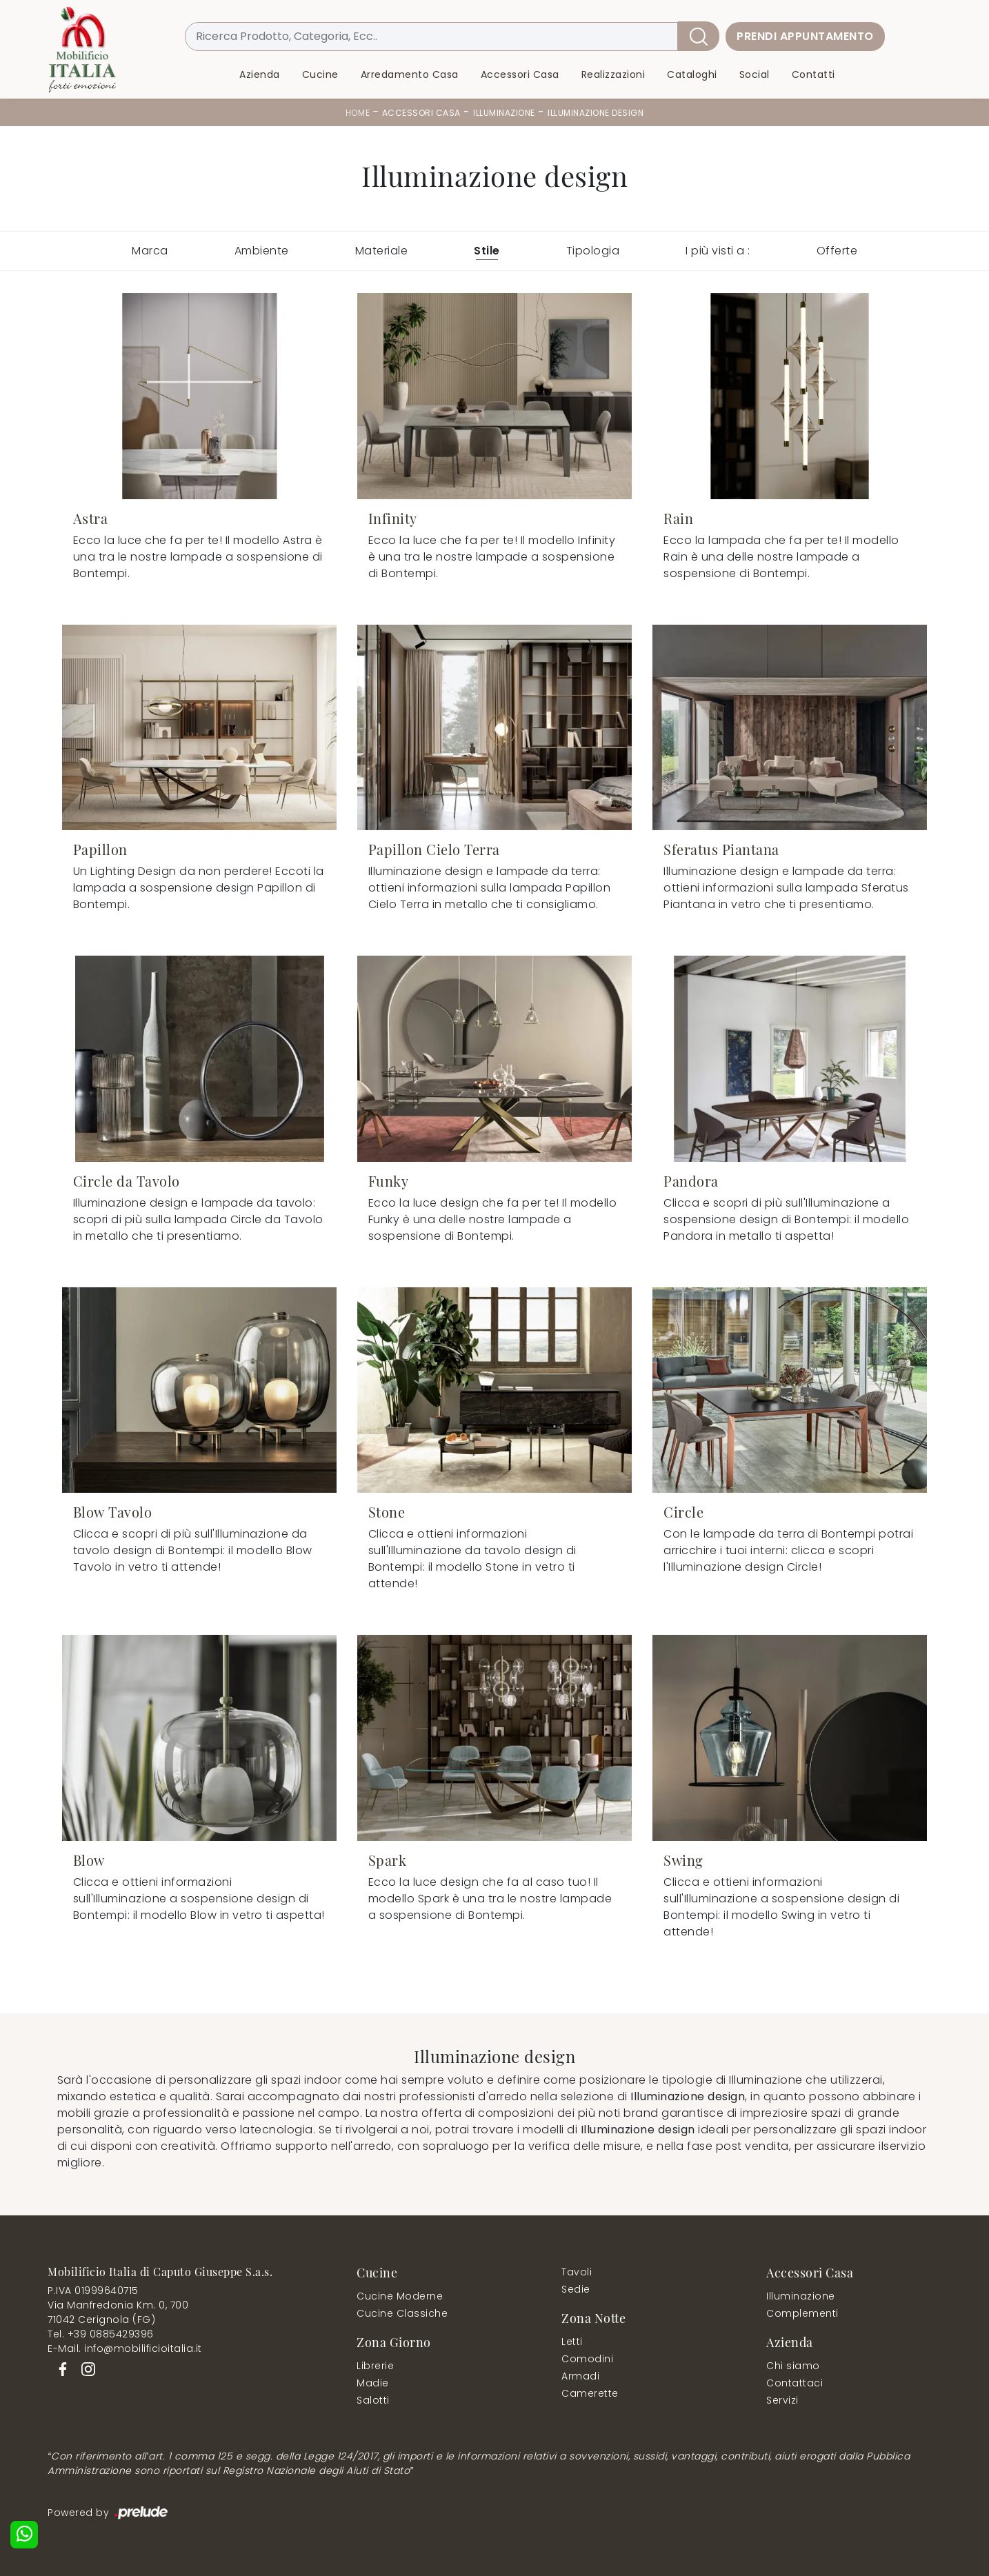 The image size is (989, 2576). Describe the element at coordinates (793, 2366) in the screenshot. I see `Chi siamo` at that location.